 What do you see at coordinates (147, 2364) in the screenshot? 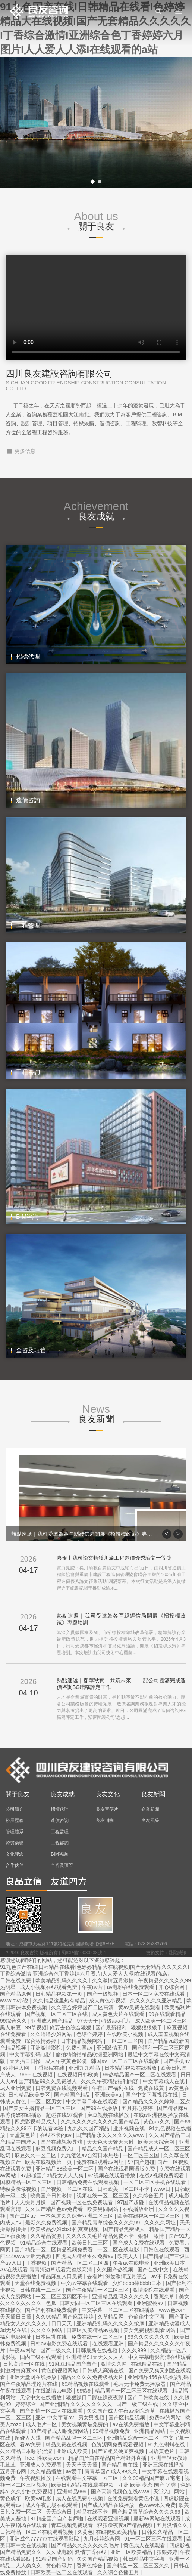
I see `在线精品在线` at bounding box center [147, 2364].